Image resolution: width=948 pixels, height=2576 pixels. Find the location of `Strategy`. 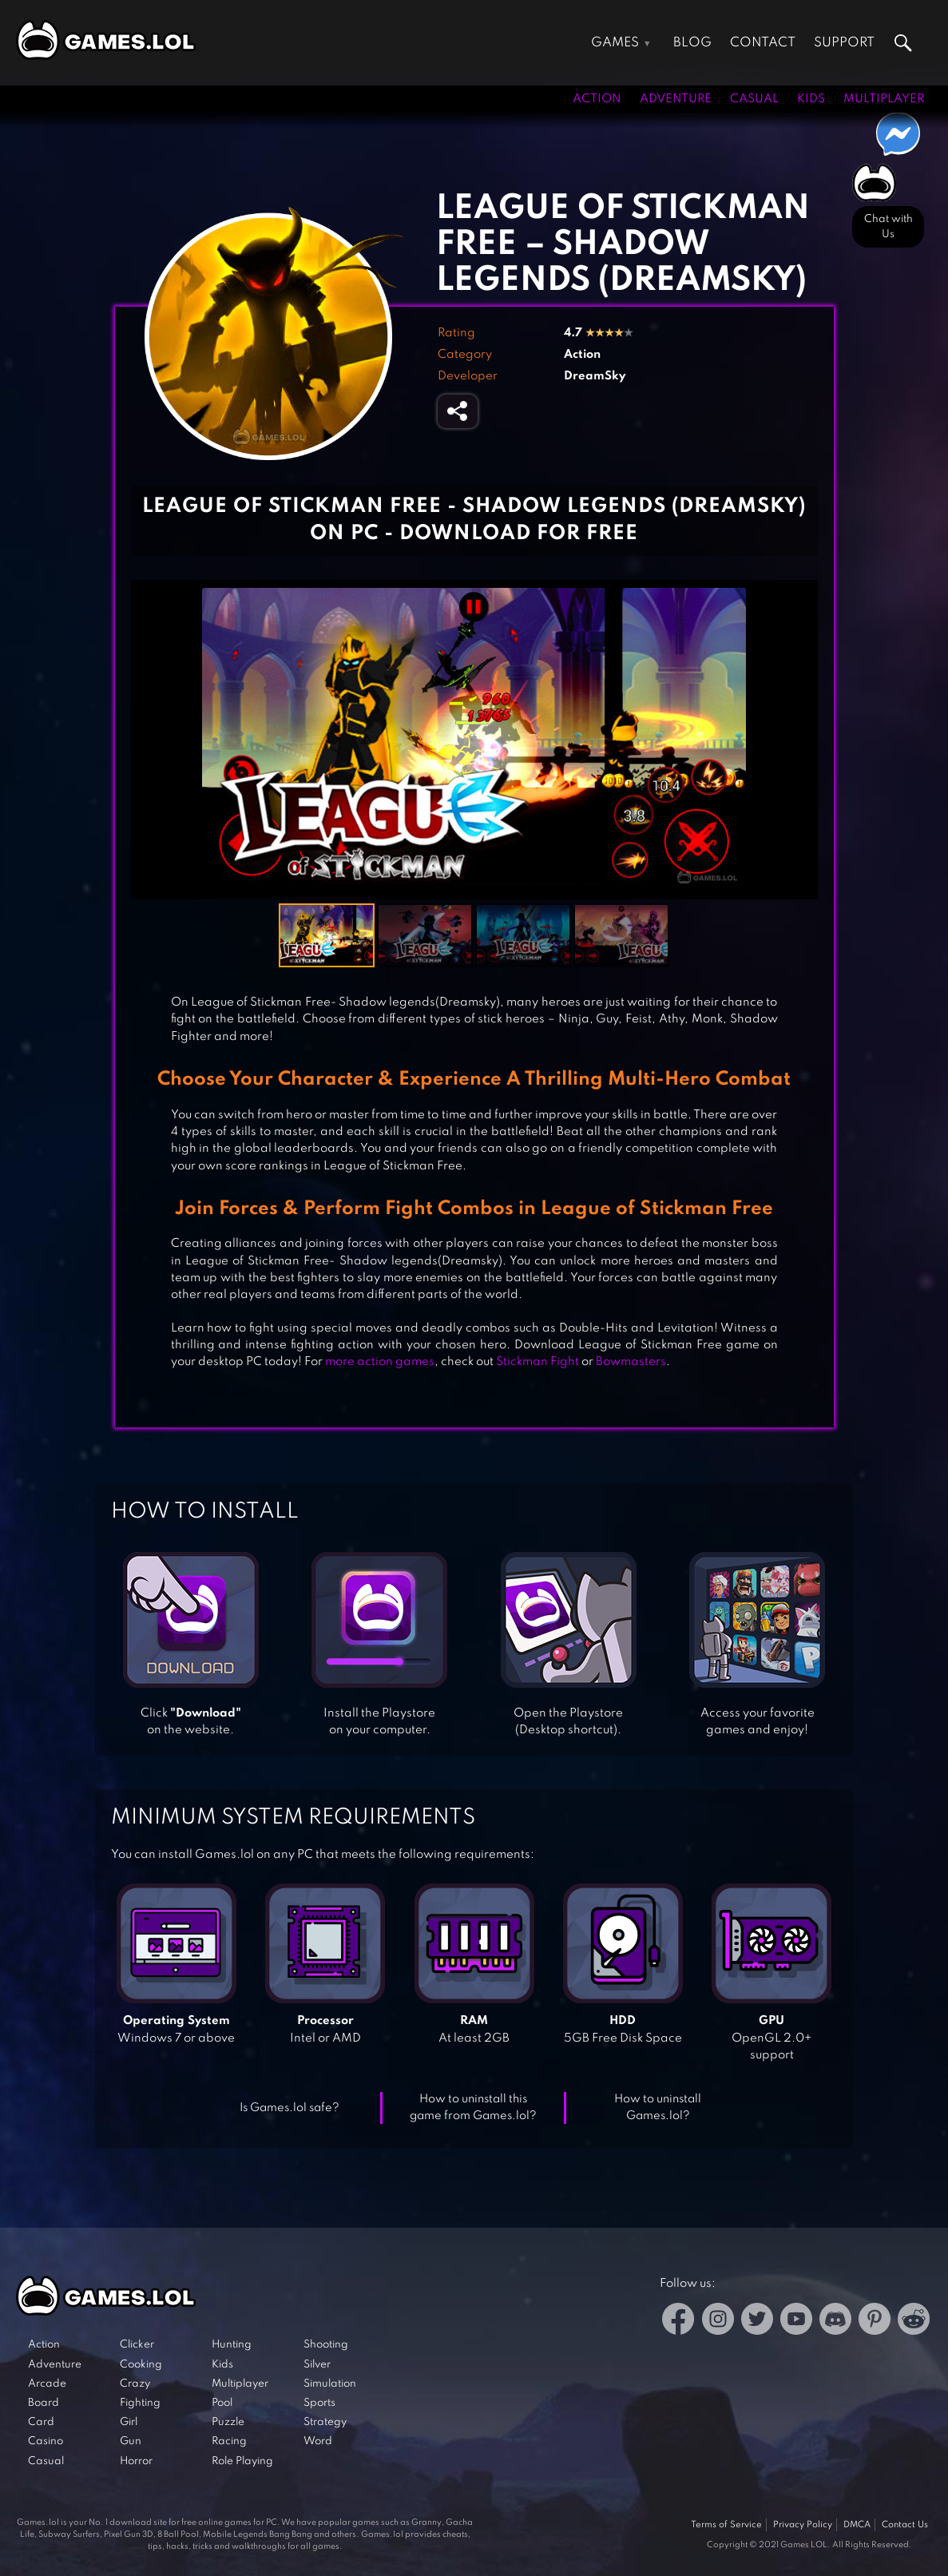

Strategy is located at coordinates (325, 2422).